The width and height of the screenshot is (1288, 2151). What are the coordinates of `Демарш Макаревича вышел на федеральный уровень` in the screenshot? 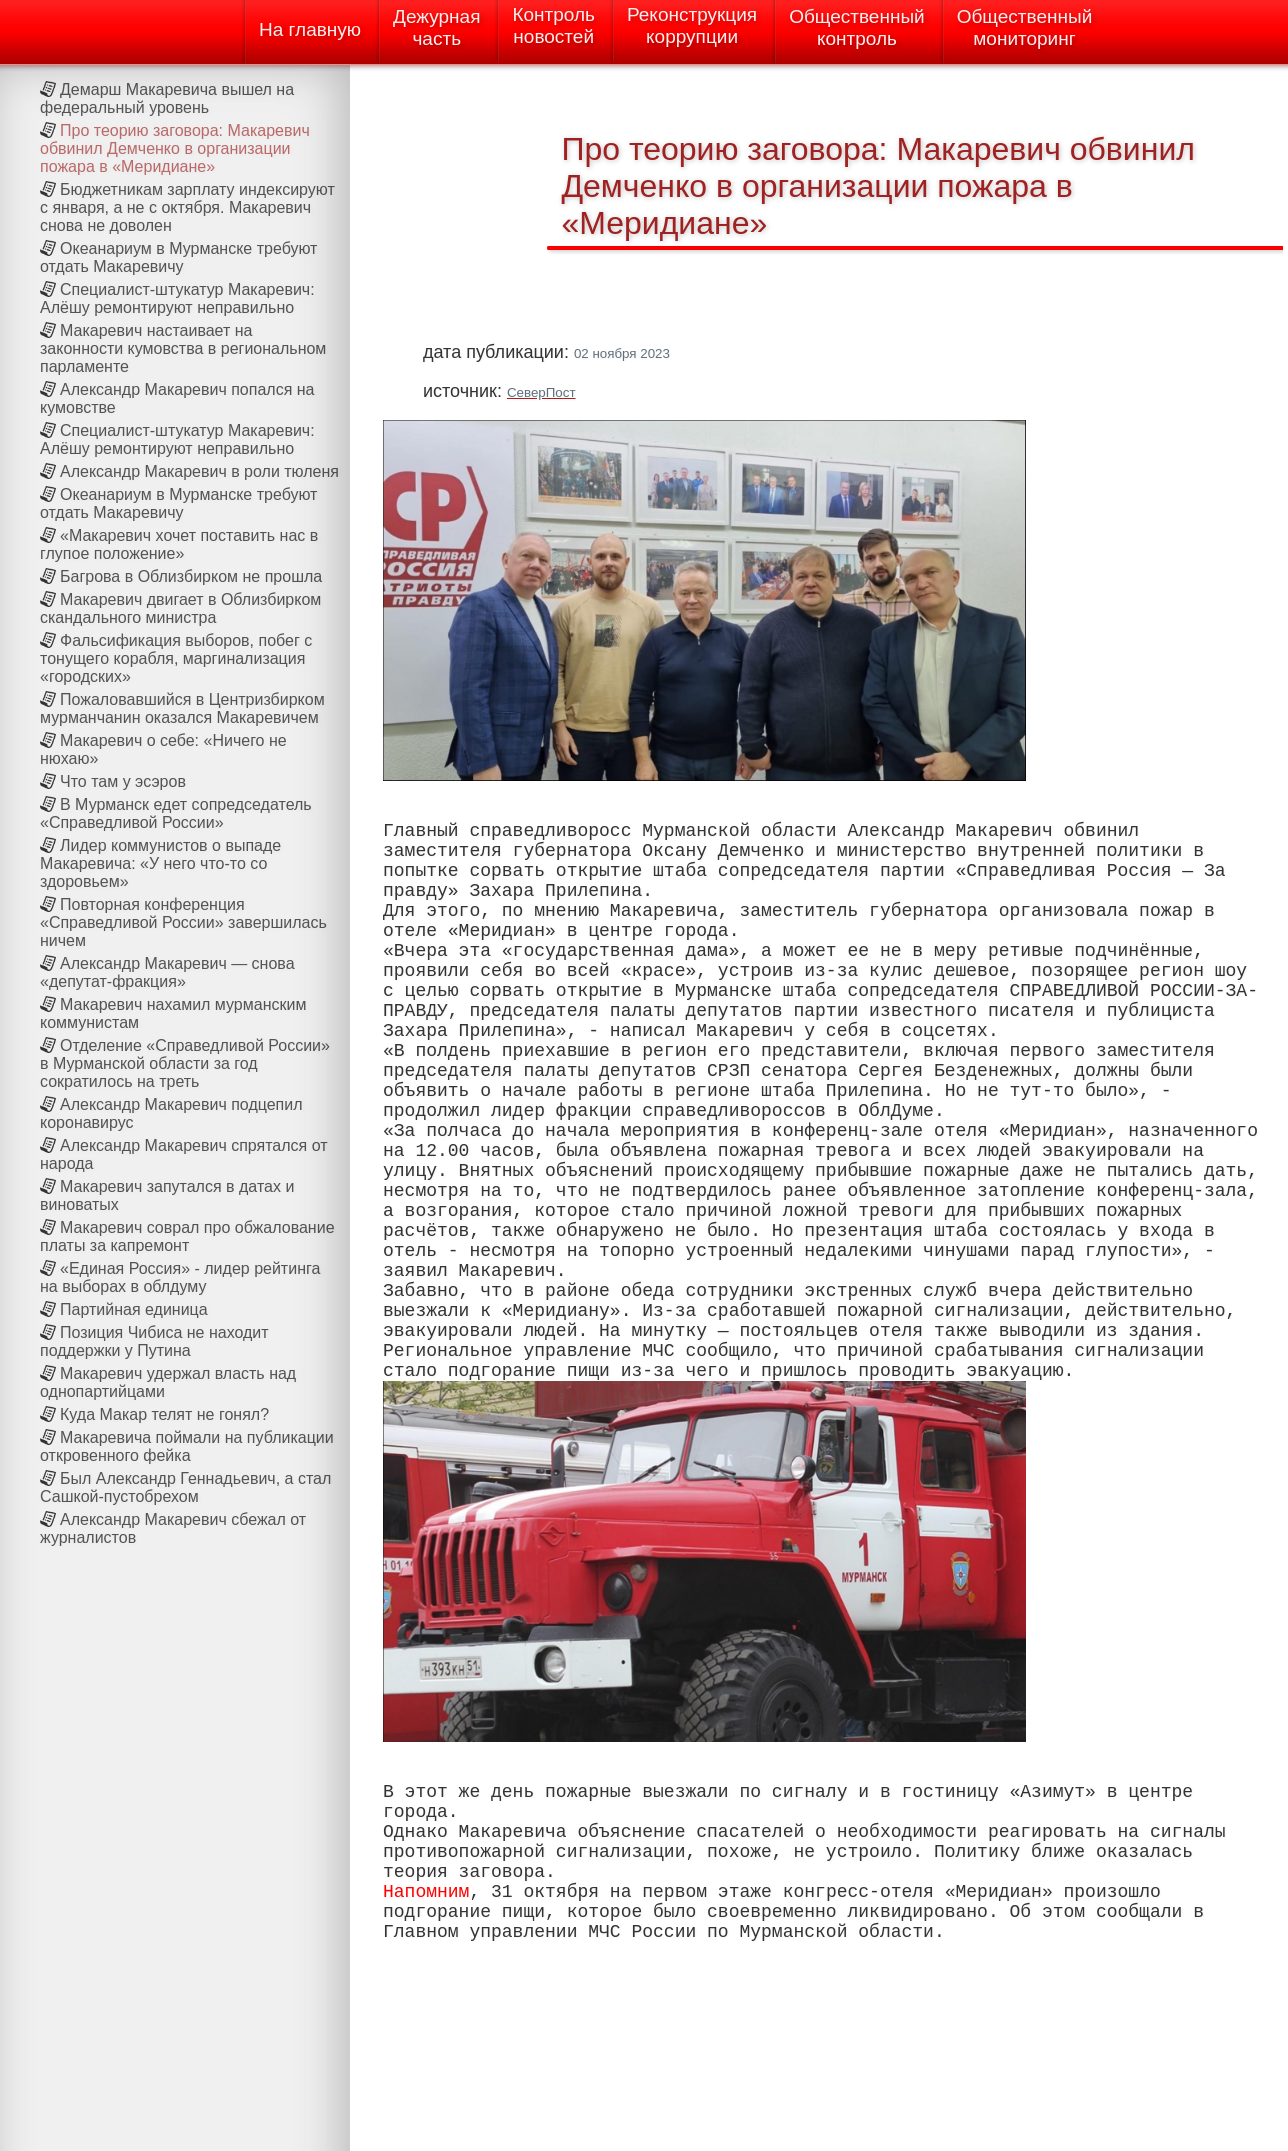 It's located at (167, 98).